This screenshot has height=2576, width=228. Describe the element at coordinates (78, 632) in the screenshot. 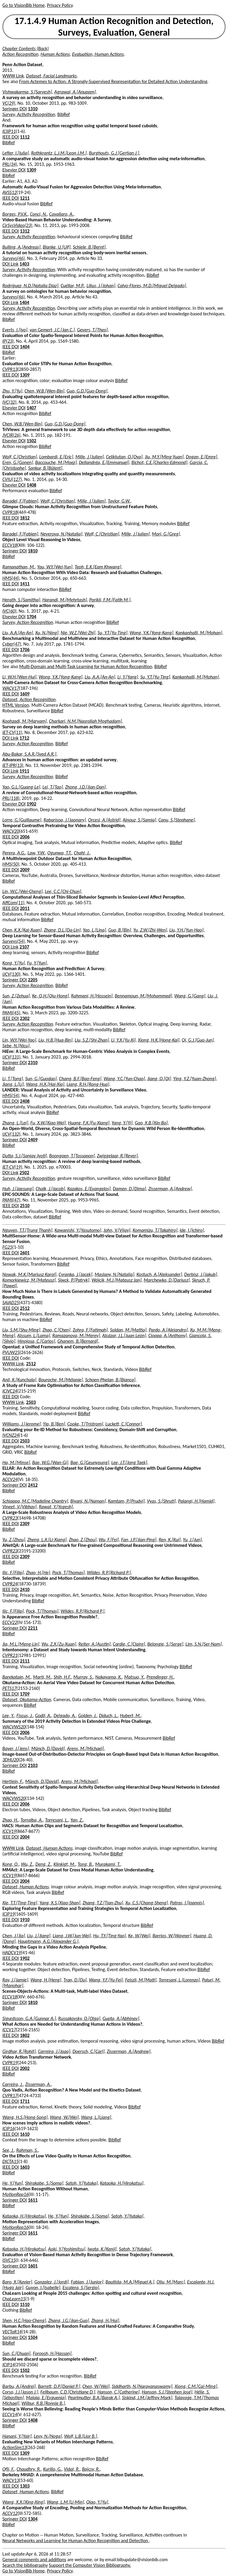

I see `Nie, W.Z.[Wei-Zhi]` at that location.